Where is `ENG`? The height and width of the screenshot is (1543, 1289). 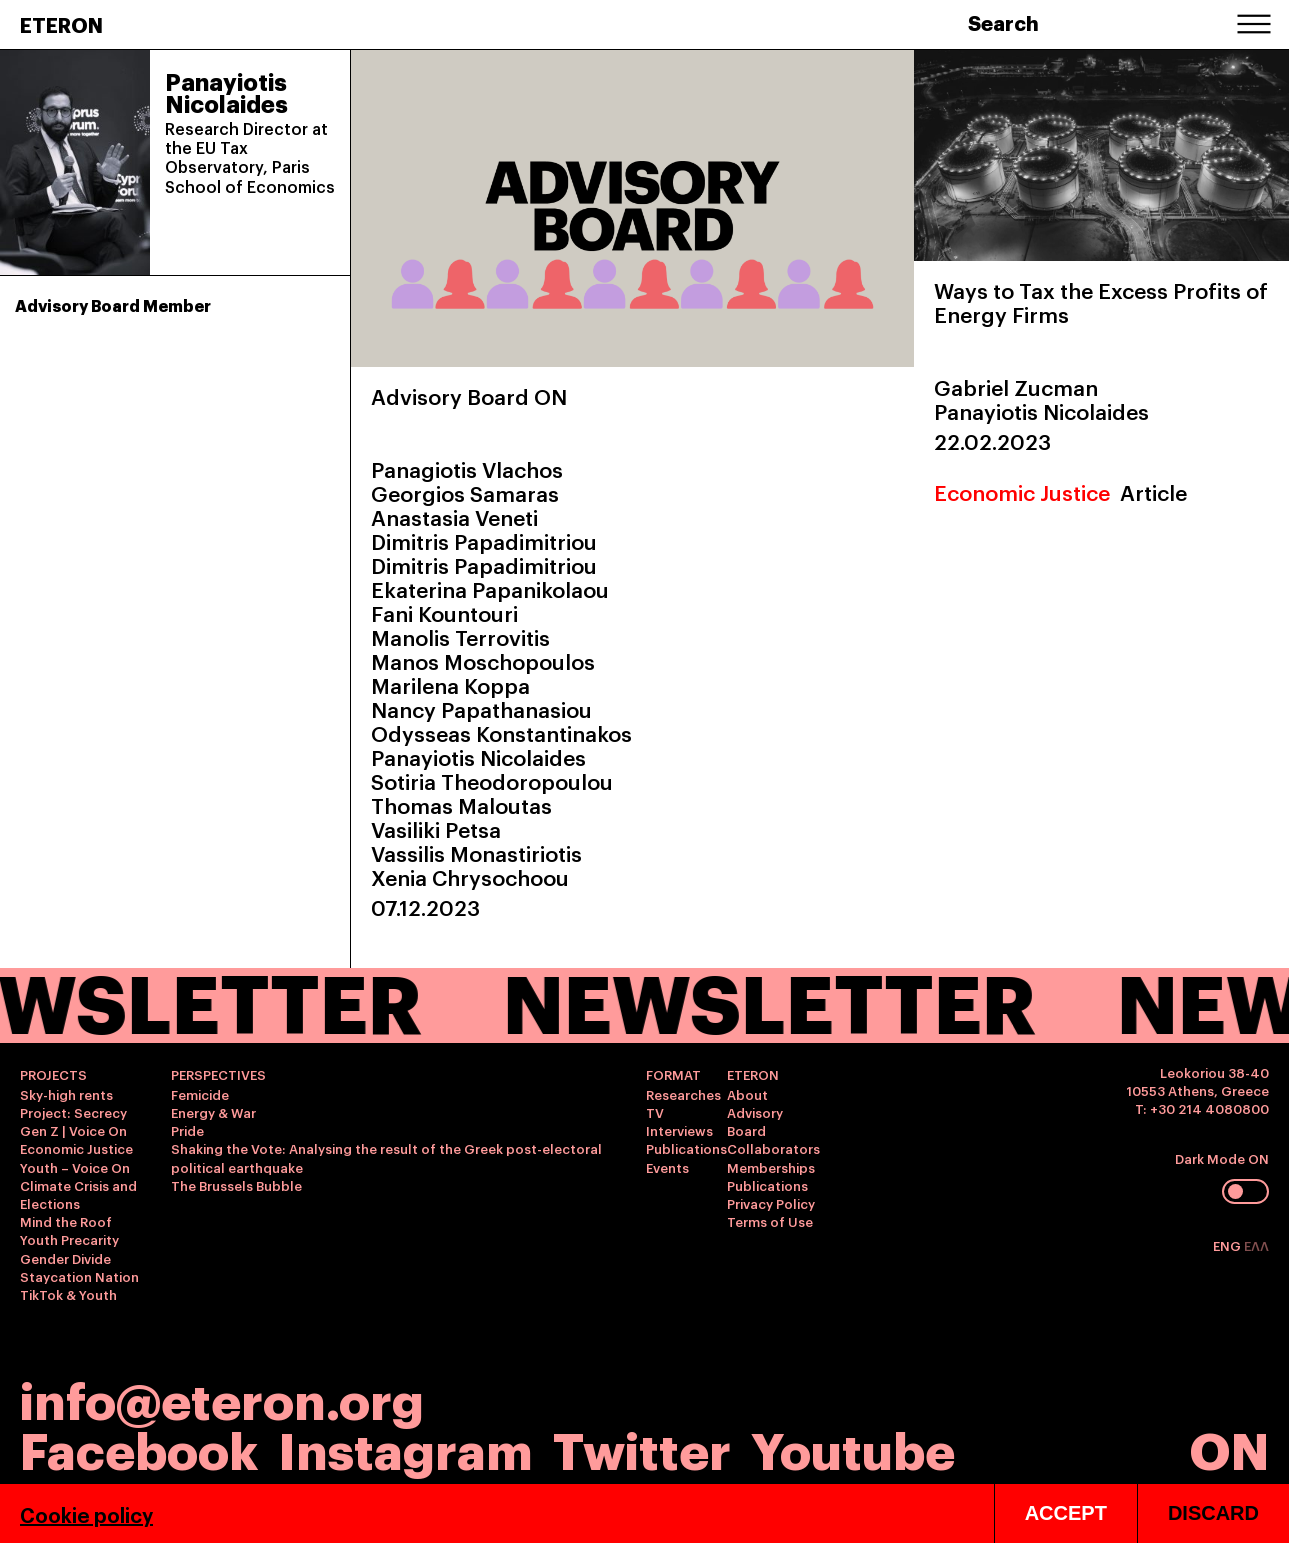
ENG is located at coordinates (1228, 1245).